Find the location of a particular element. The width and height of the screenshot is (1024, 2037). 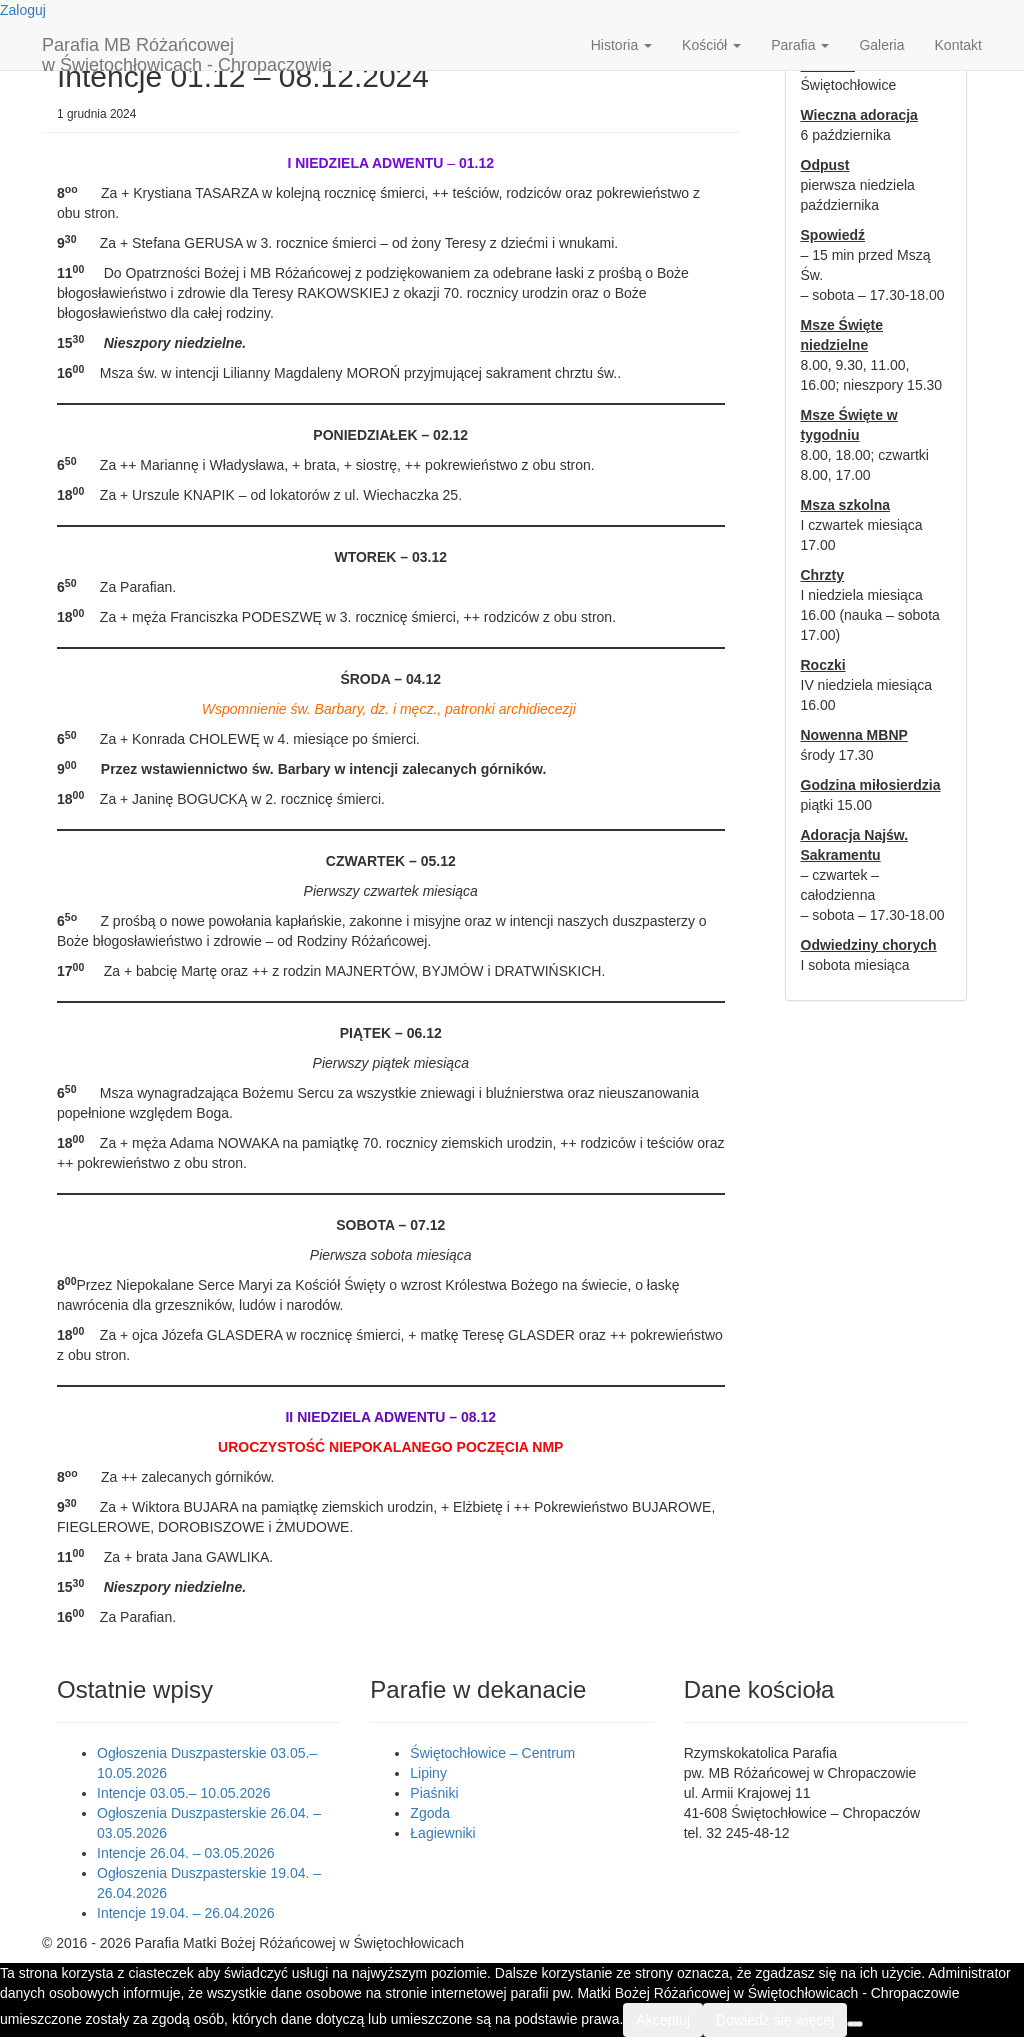

Zgoda is located at coordinates (430, 1813).